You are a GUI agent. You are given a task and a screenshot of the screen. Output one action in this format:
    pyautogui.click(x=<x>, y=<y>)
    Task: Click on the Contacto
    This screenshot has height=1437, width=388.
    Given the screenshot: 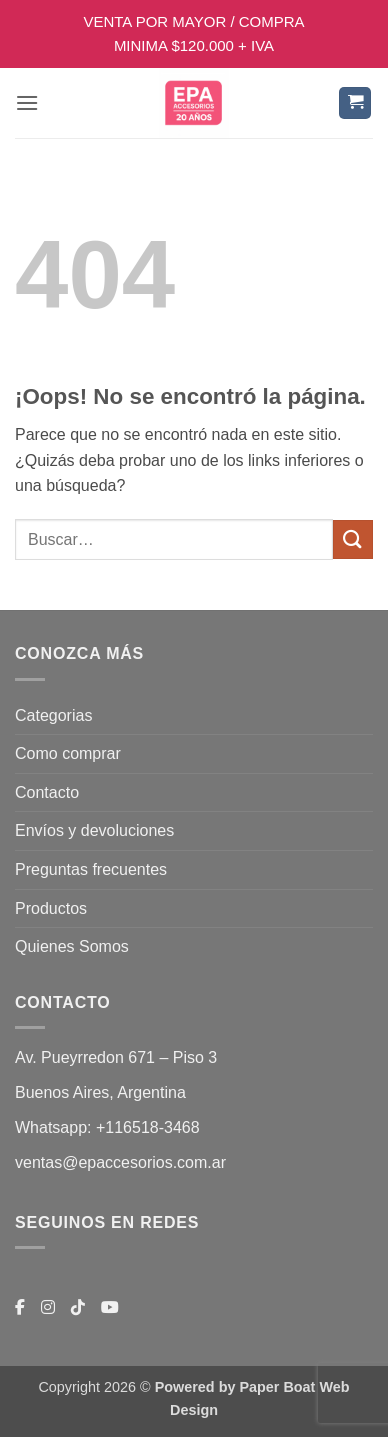 What is the action you would take?
    pyautogui.click(x=47, y=792)
    